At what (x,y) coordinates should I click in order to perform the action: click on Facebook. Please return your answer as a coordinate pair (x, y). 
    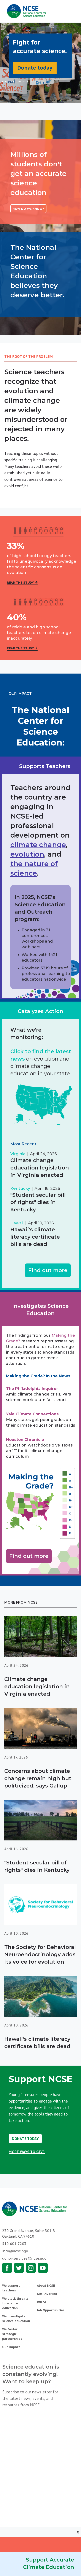
    Looking at the image, I should click on (7, 2268).